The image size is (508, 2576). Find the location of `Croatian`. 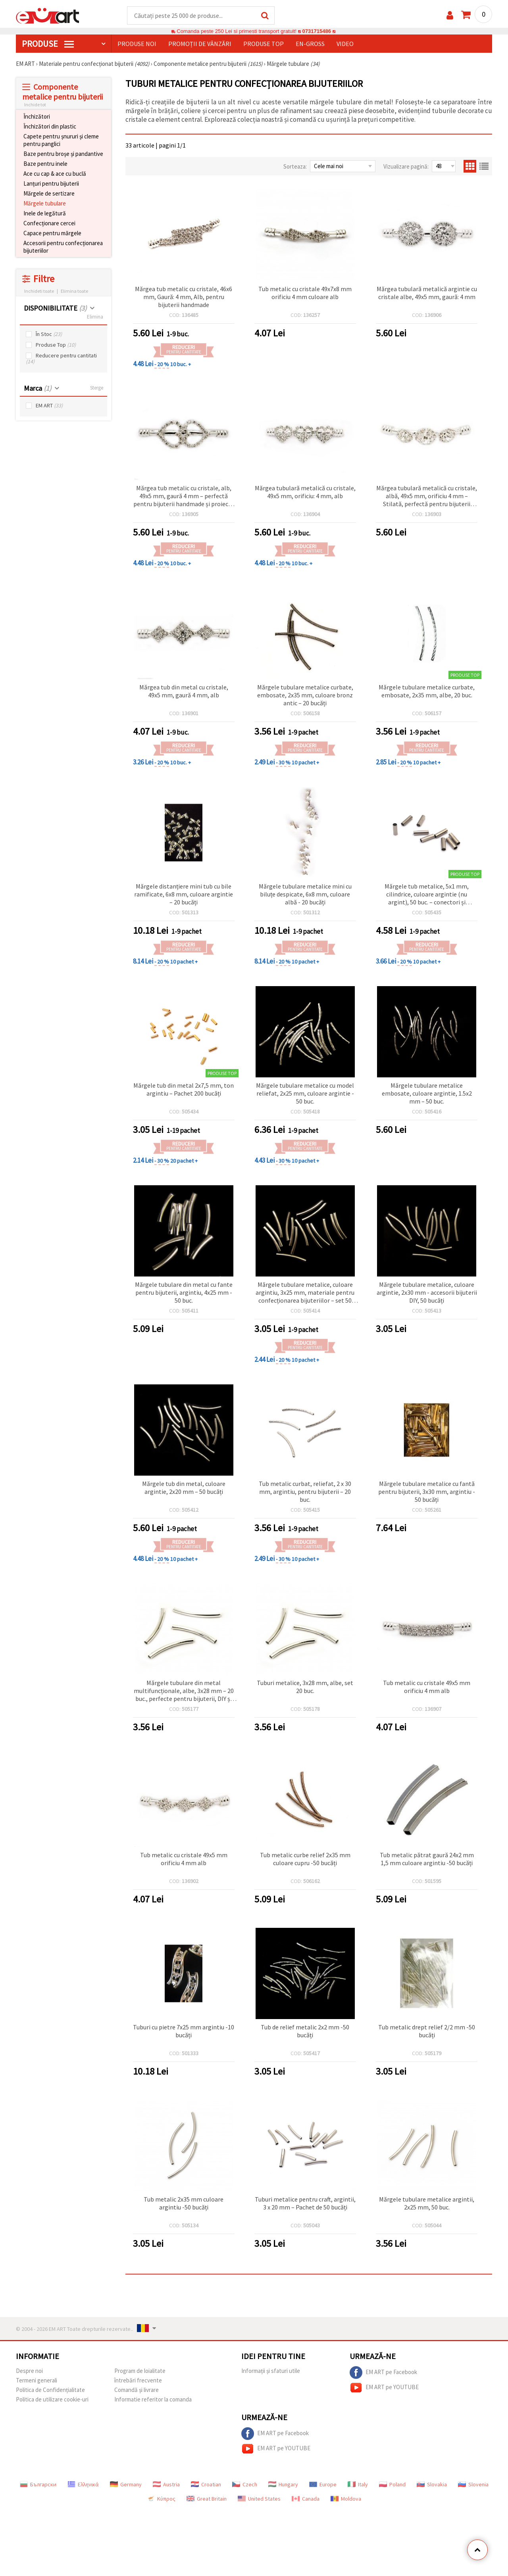

Croatian is located at coordinates (206, 2484).